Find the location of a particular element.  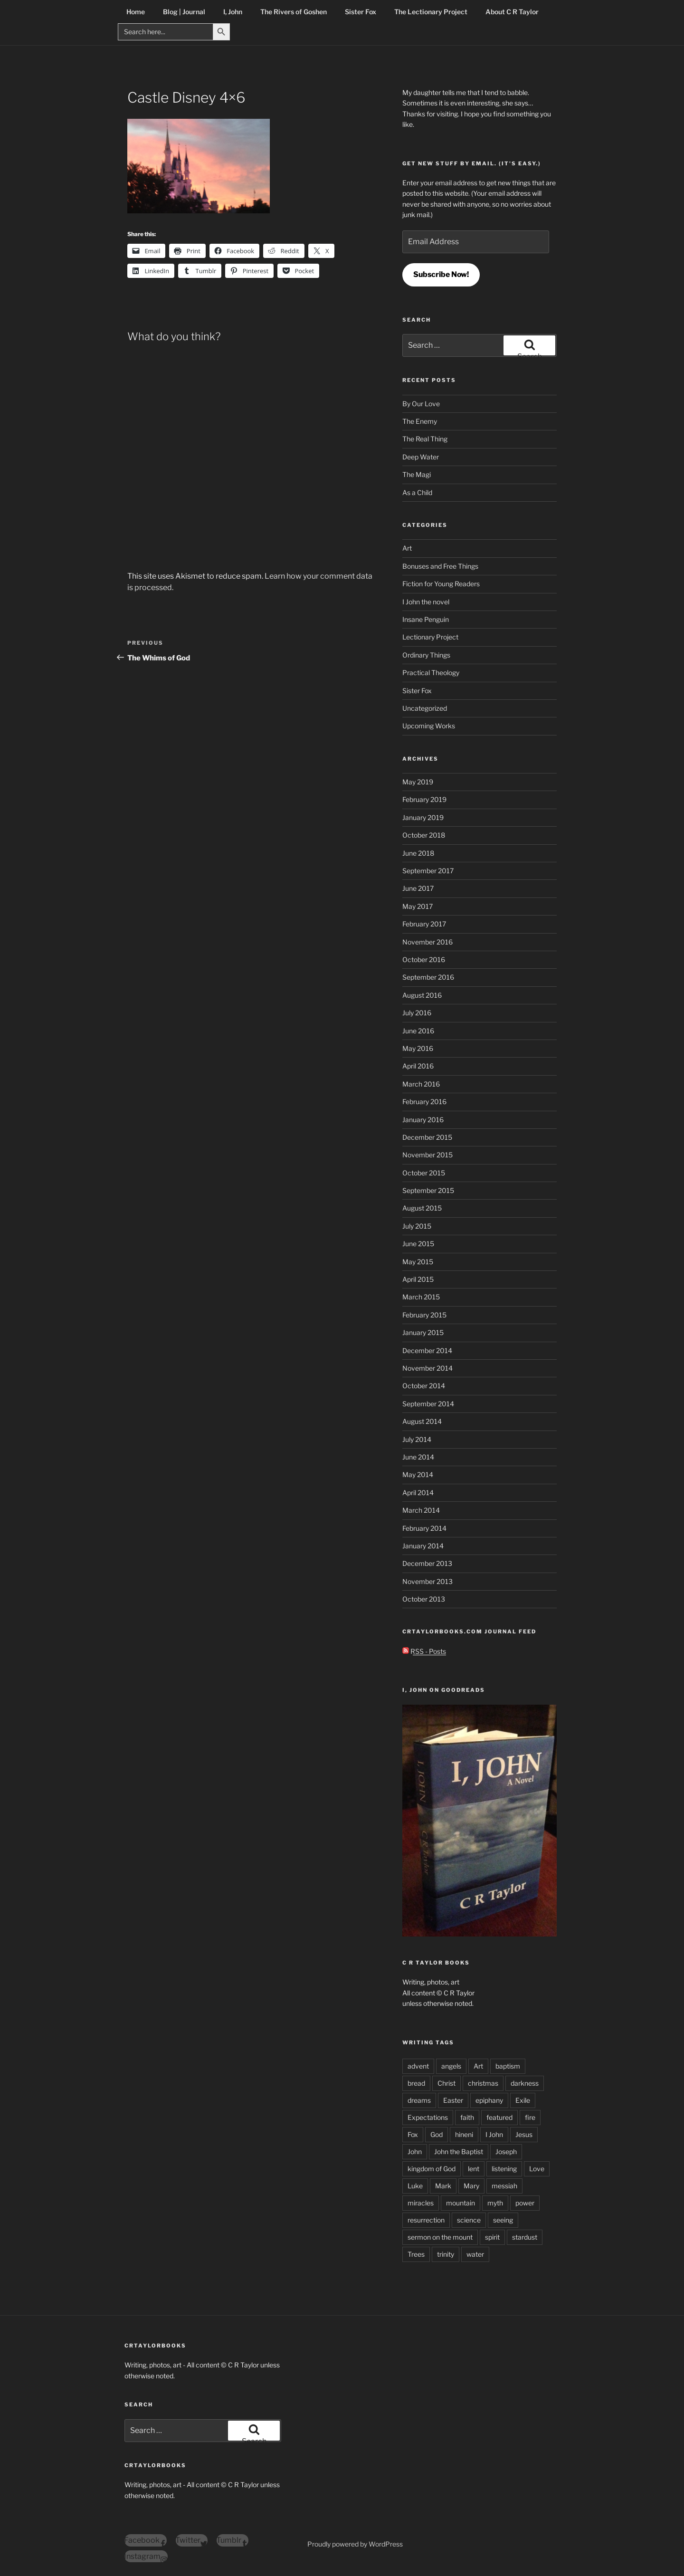

Easter is located at coordinates (453, 2100).